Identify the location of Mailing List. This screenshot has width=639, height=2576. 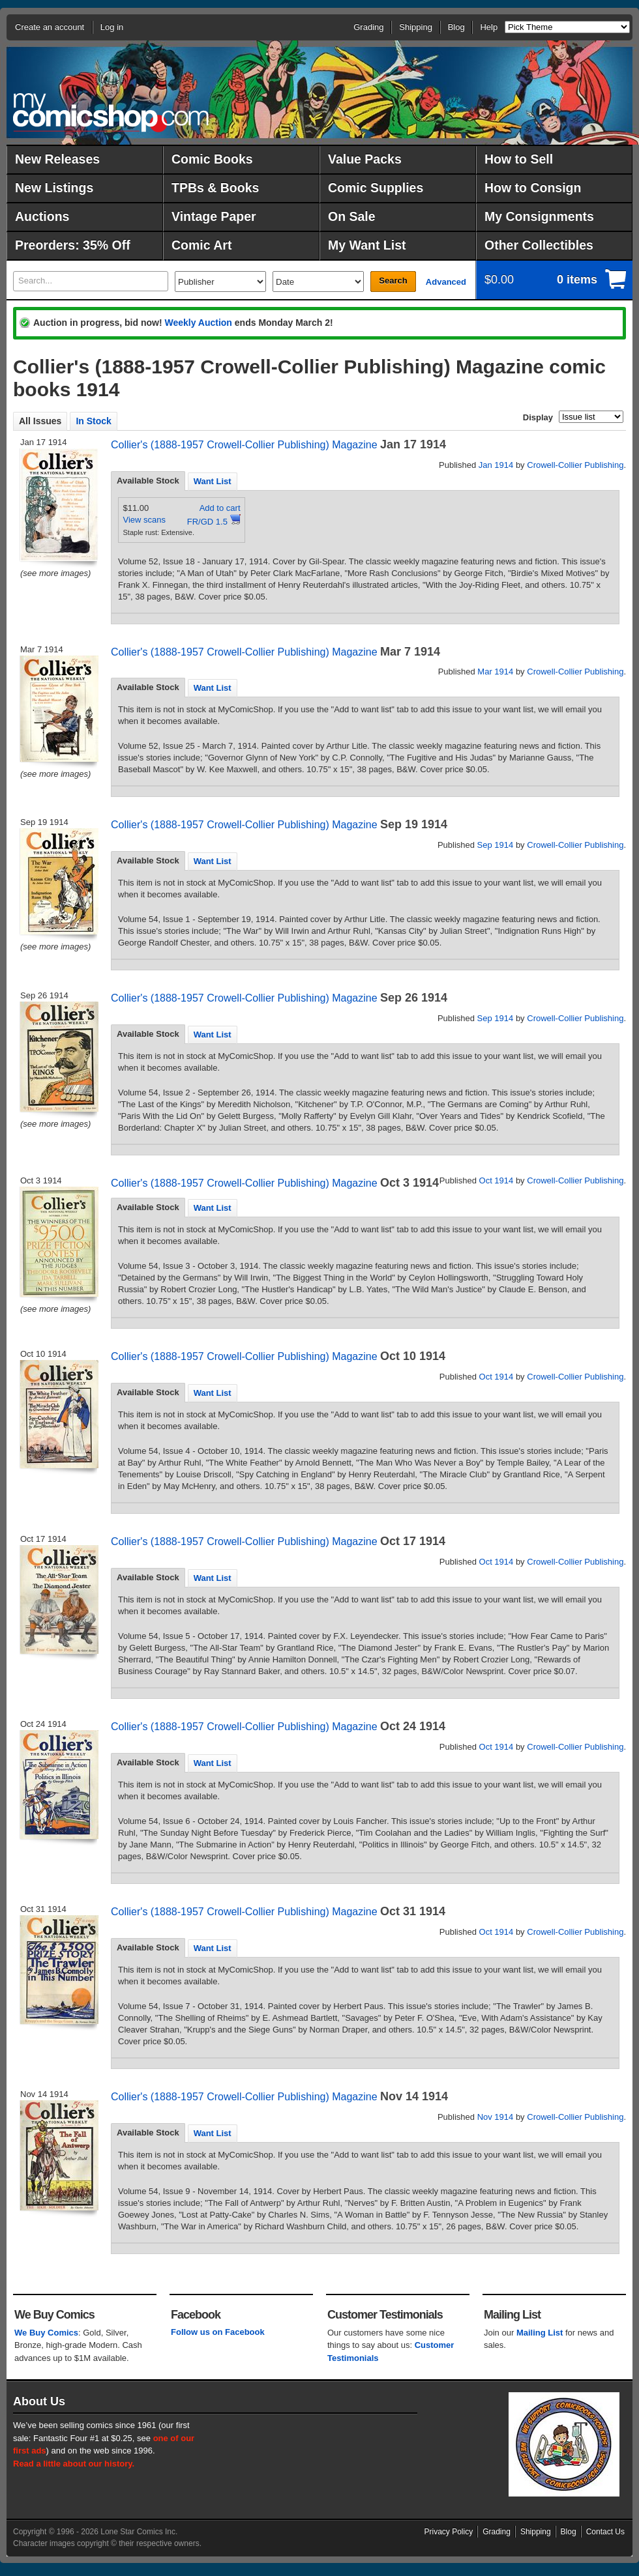
(539, 2332).